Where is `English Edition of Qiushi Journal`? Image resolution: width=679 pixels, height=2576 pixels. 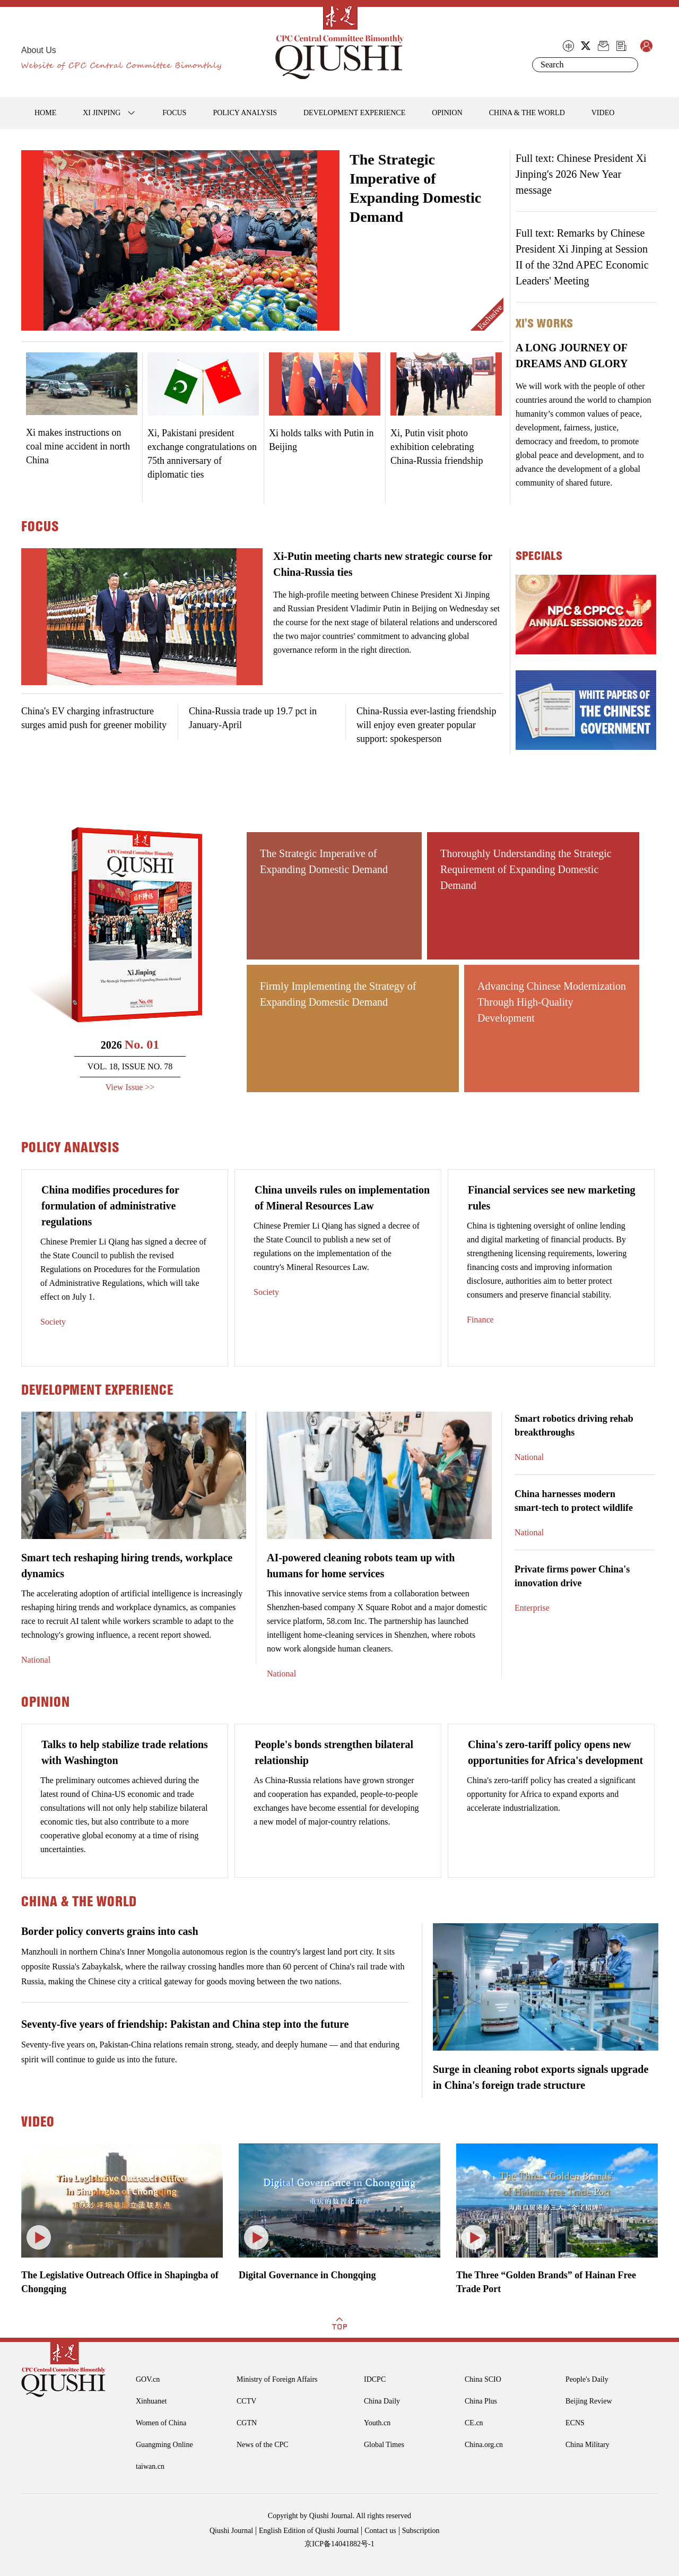 English Edition of Qiushi Journal is located at coordinates (309, 2531).